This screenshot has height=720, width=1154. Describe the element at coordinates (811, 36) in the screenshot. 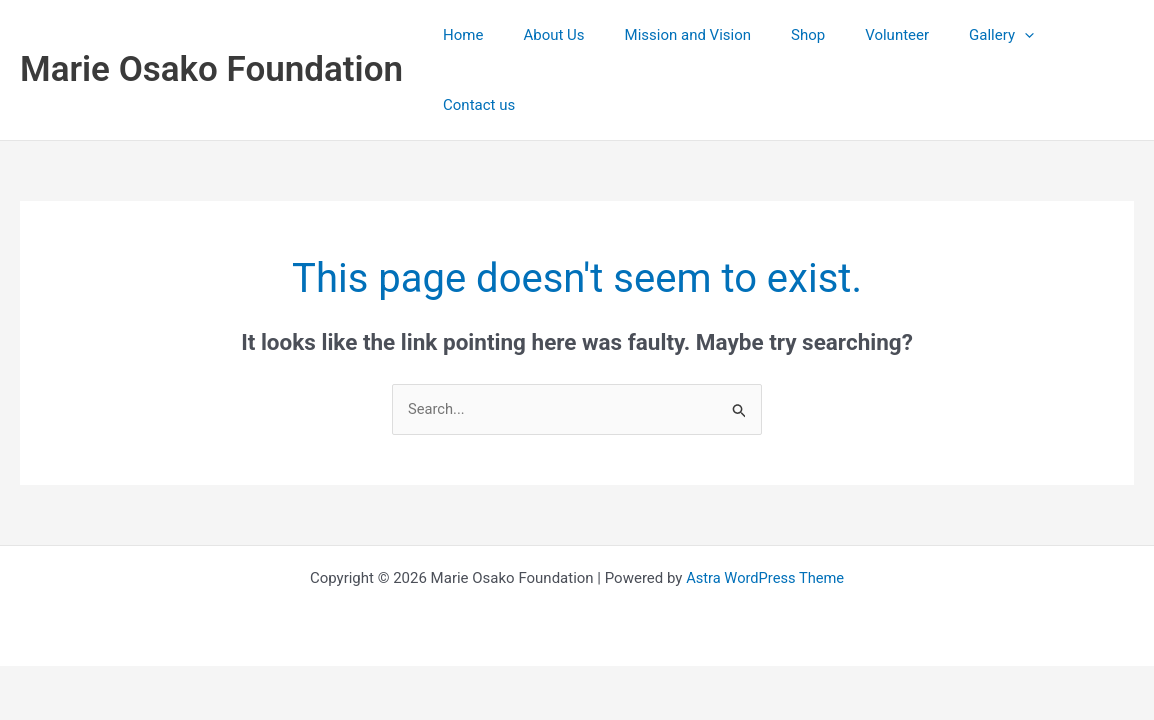

I see `Shop` at that location.